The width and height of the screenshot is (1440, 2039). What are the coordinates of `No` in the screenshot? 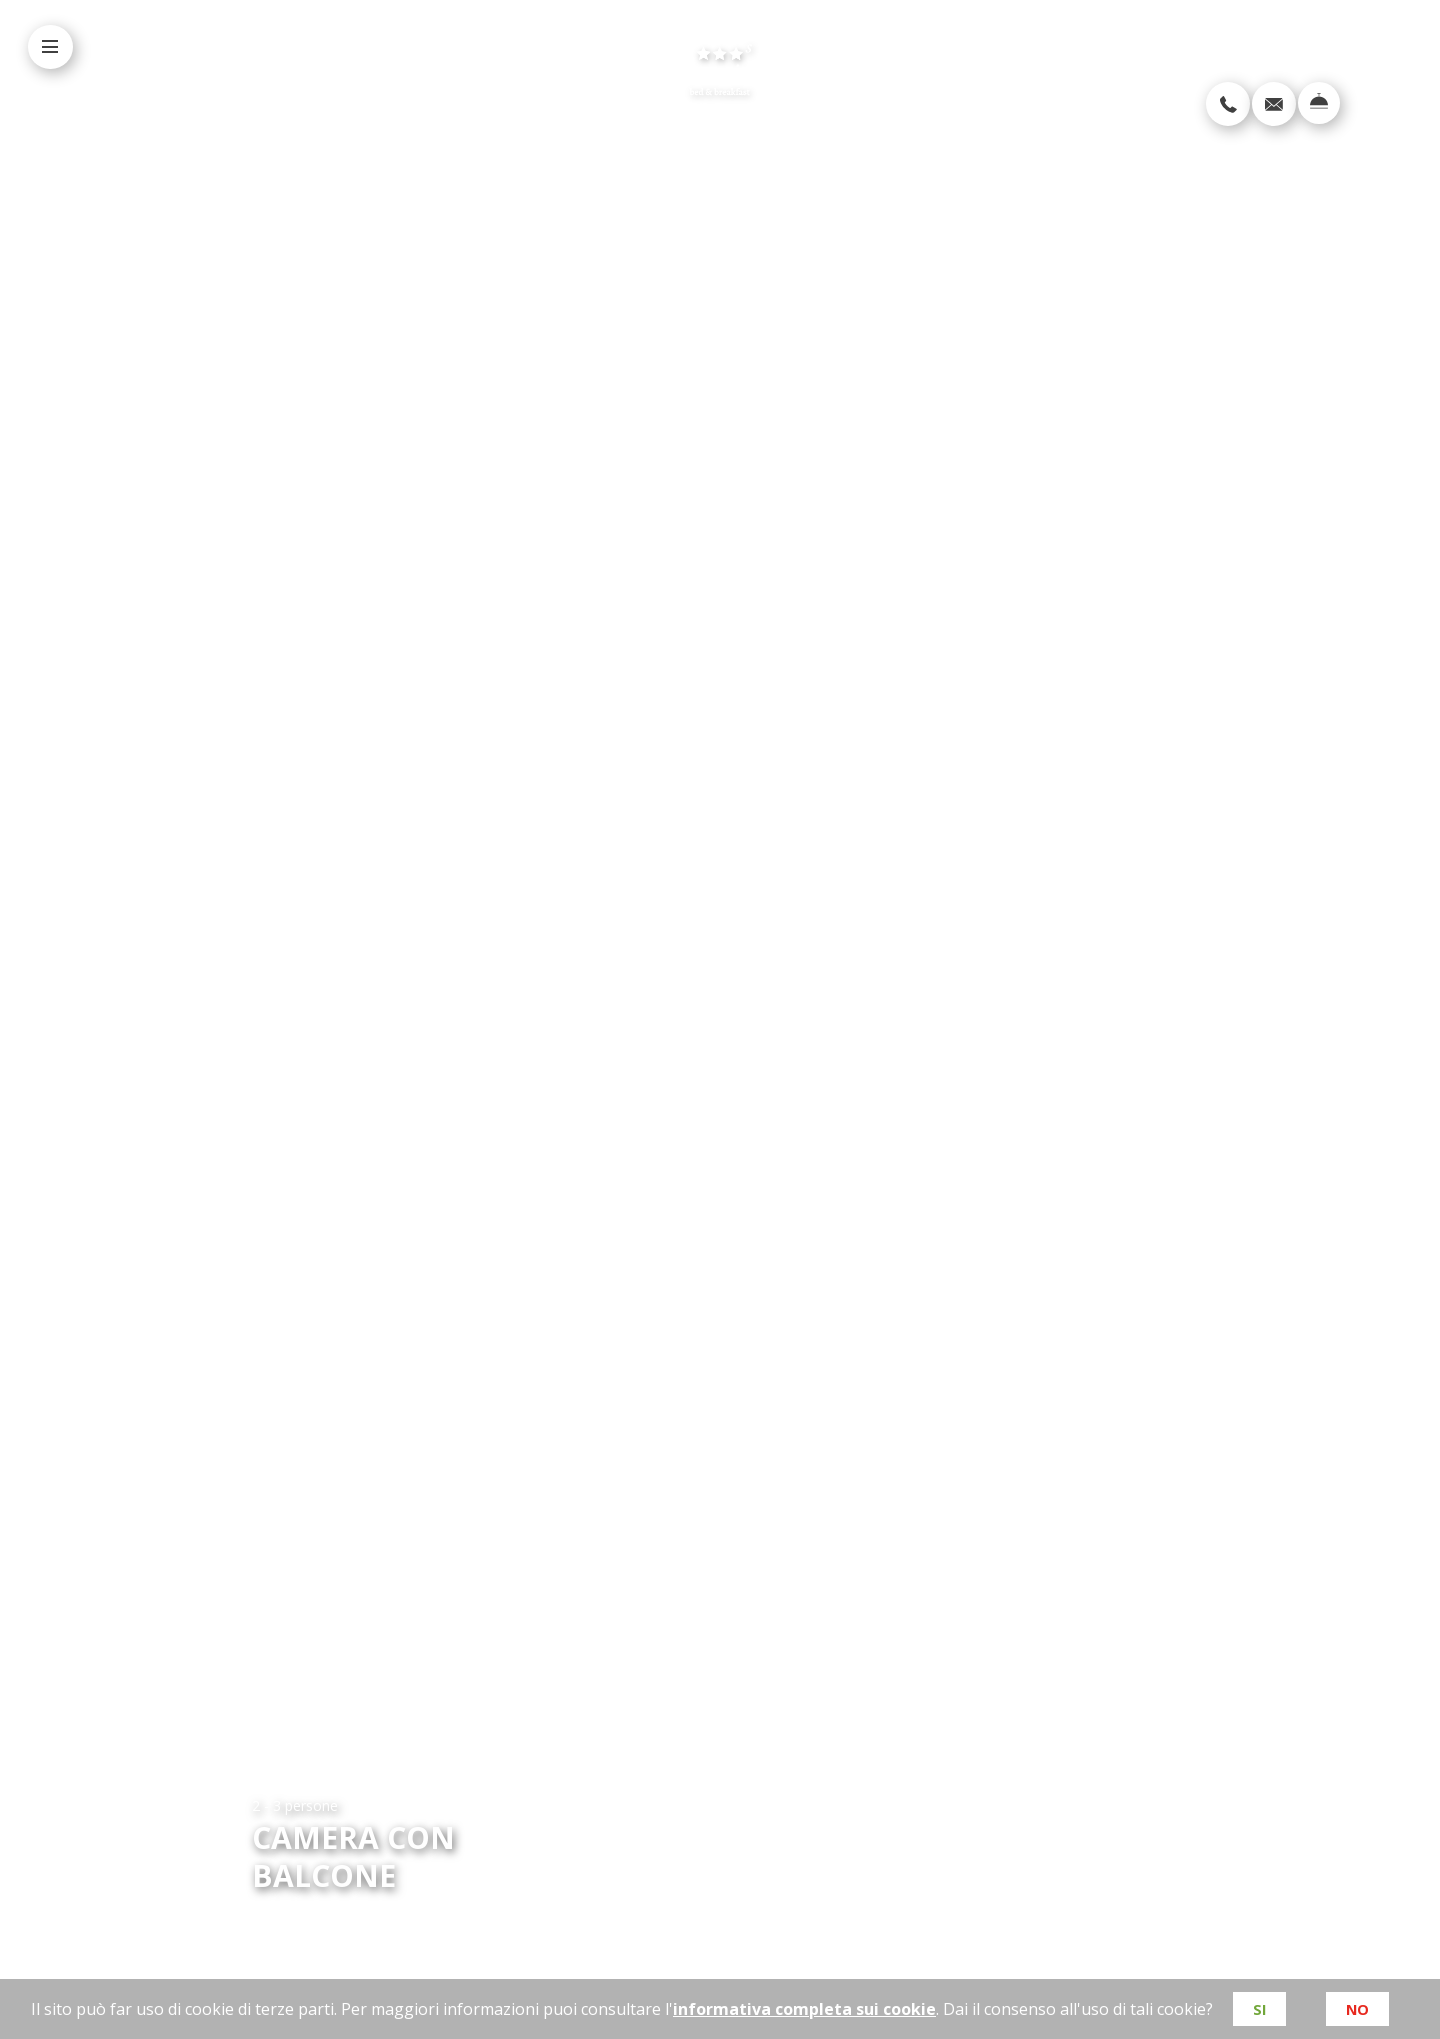 It's located at (1358, 2009).